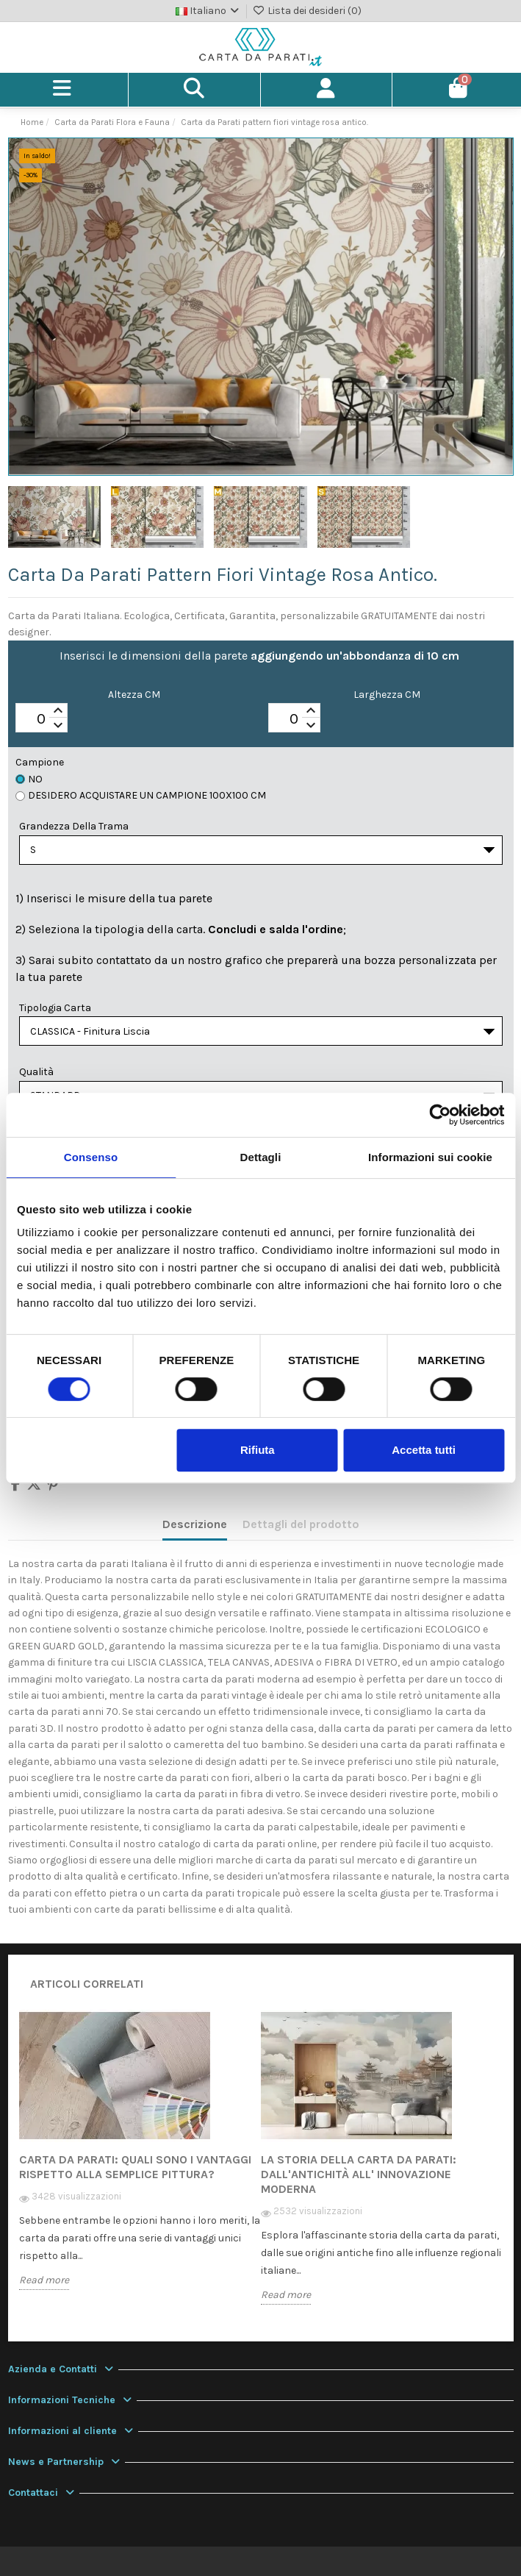 The width and height of the screenshot is (521, 2576). What do you see at coordinates (134, 694) in the screenshot?
I see `Altezza CM` at bounding box center [134, 694].